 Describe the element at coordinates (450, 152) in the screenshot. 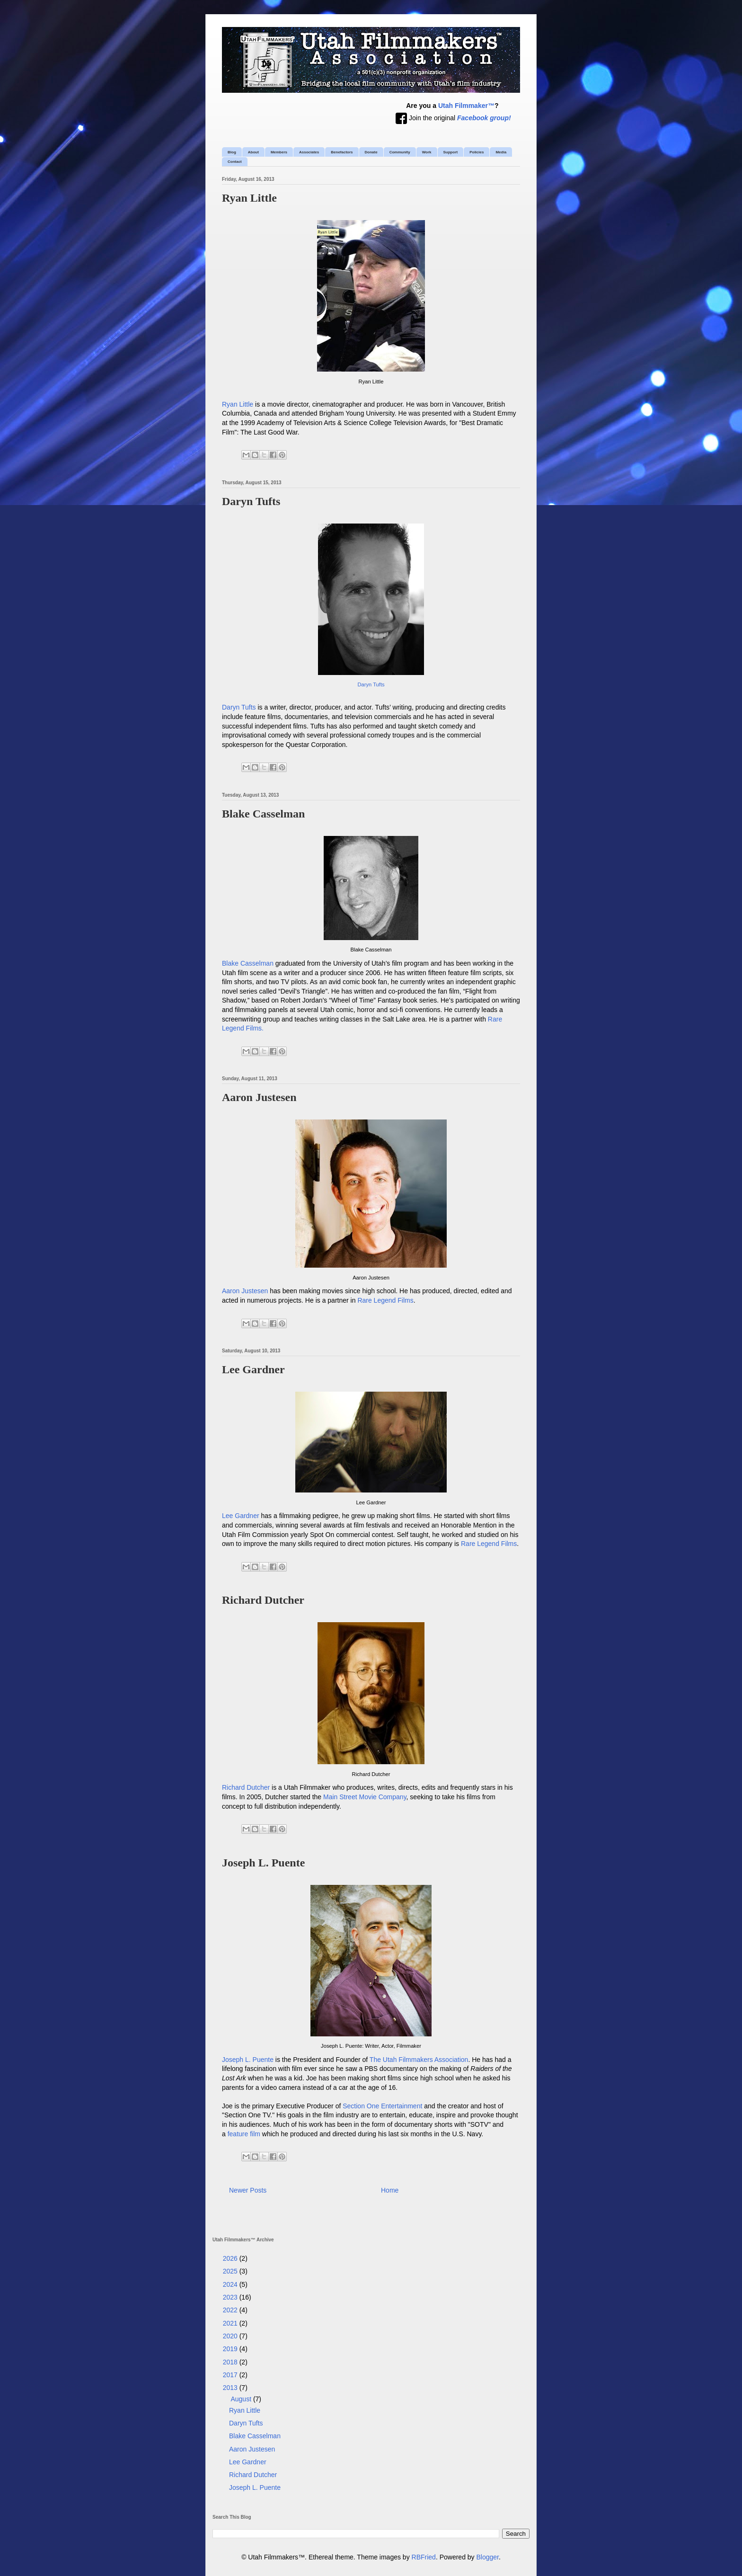

I see `Support` at that location.